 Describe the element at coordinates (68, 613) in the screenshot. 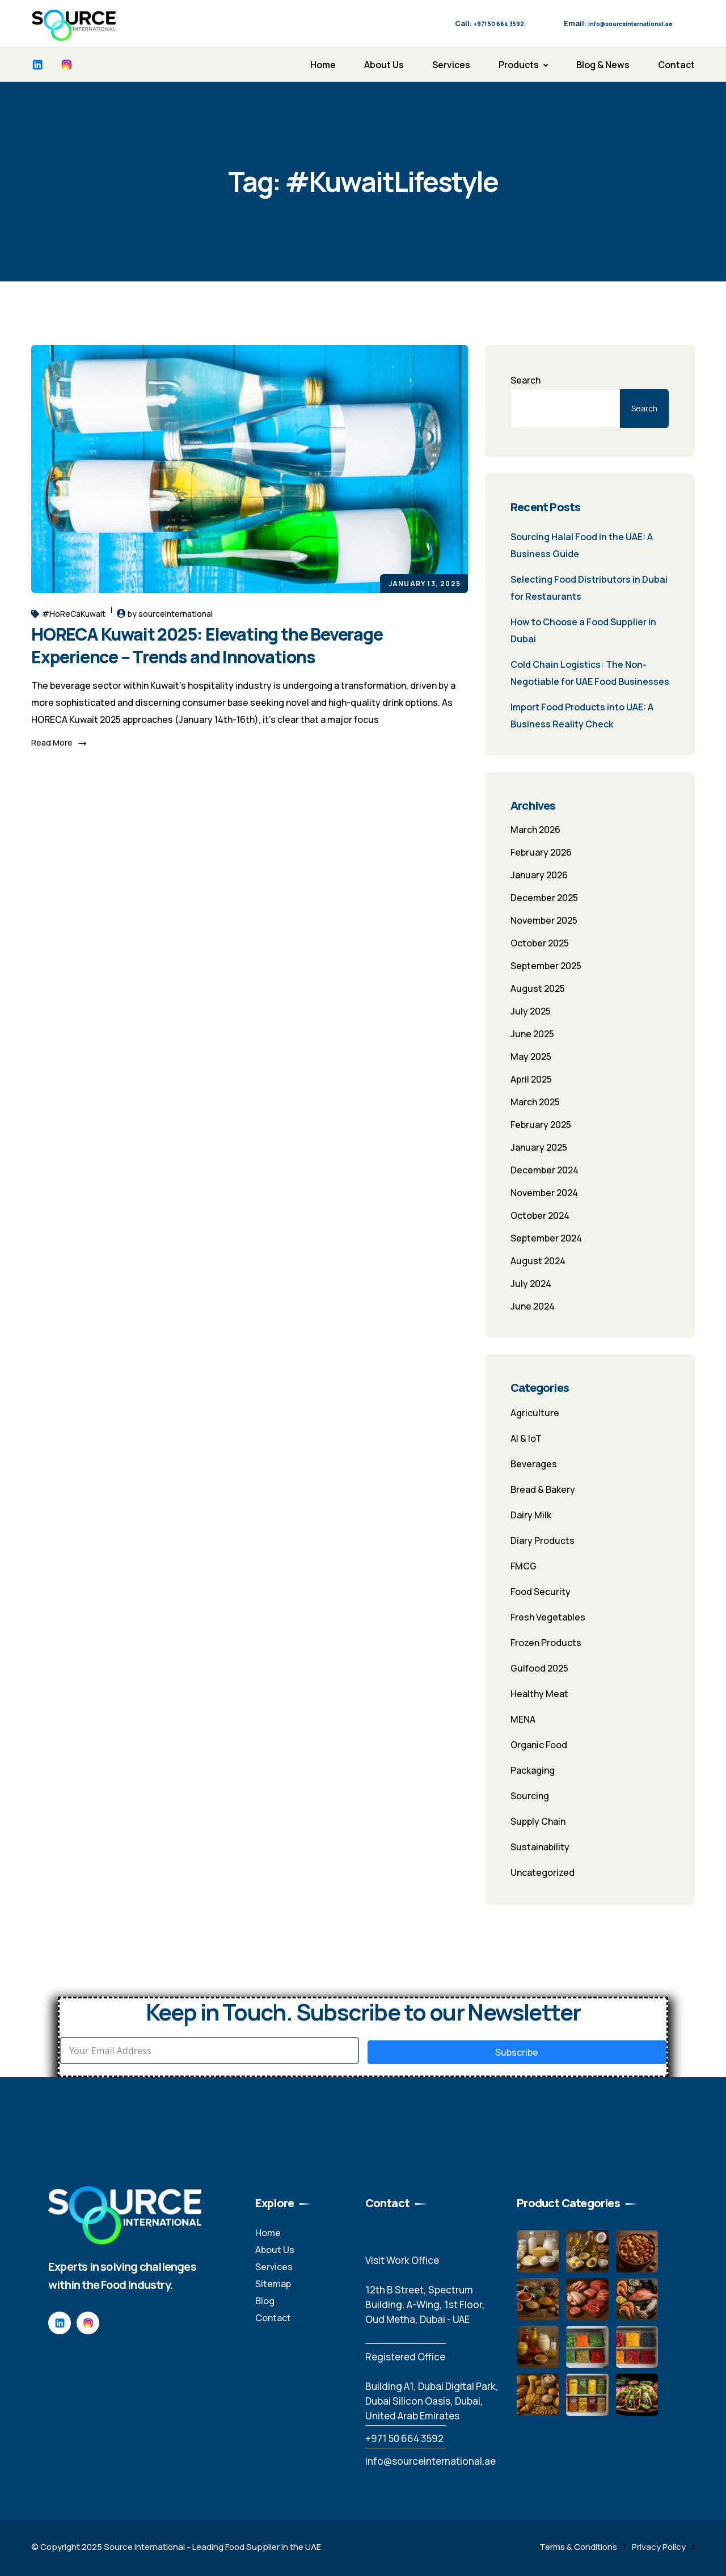

I see `#HoReCaKuwait` at that location.